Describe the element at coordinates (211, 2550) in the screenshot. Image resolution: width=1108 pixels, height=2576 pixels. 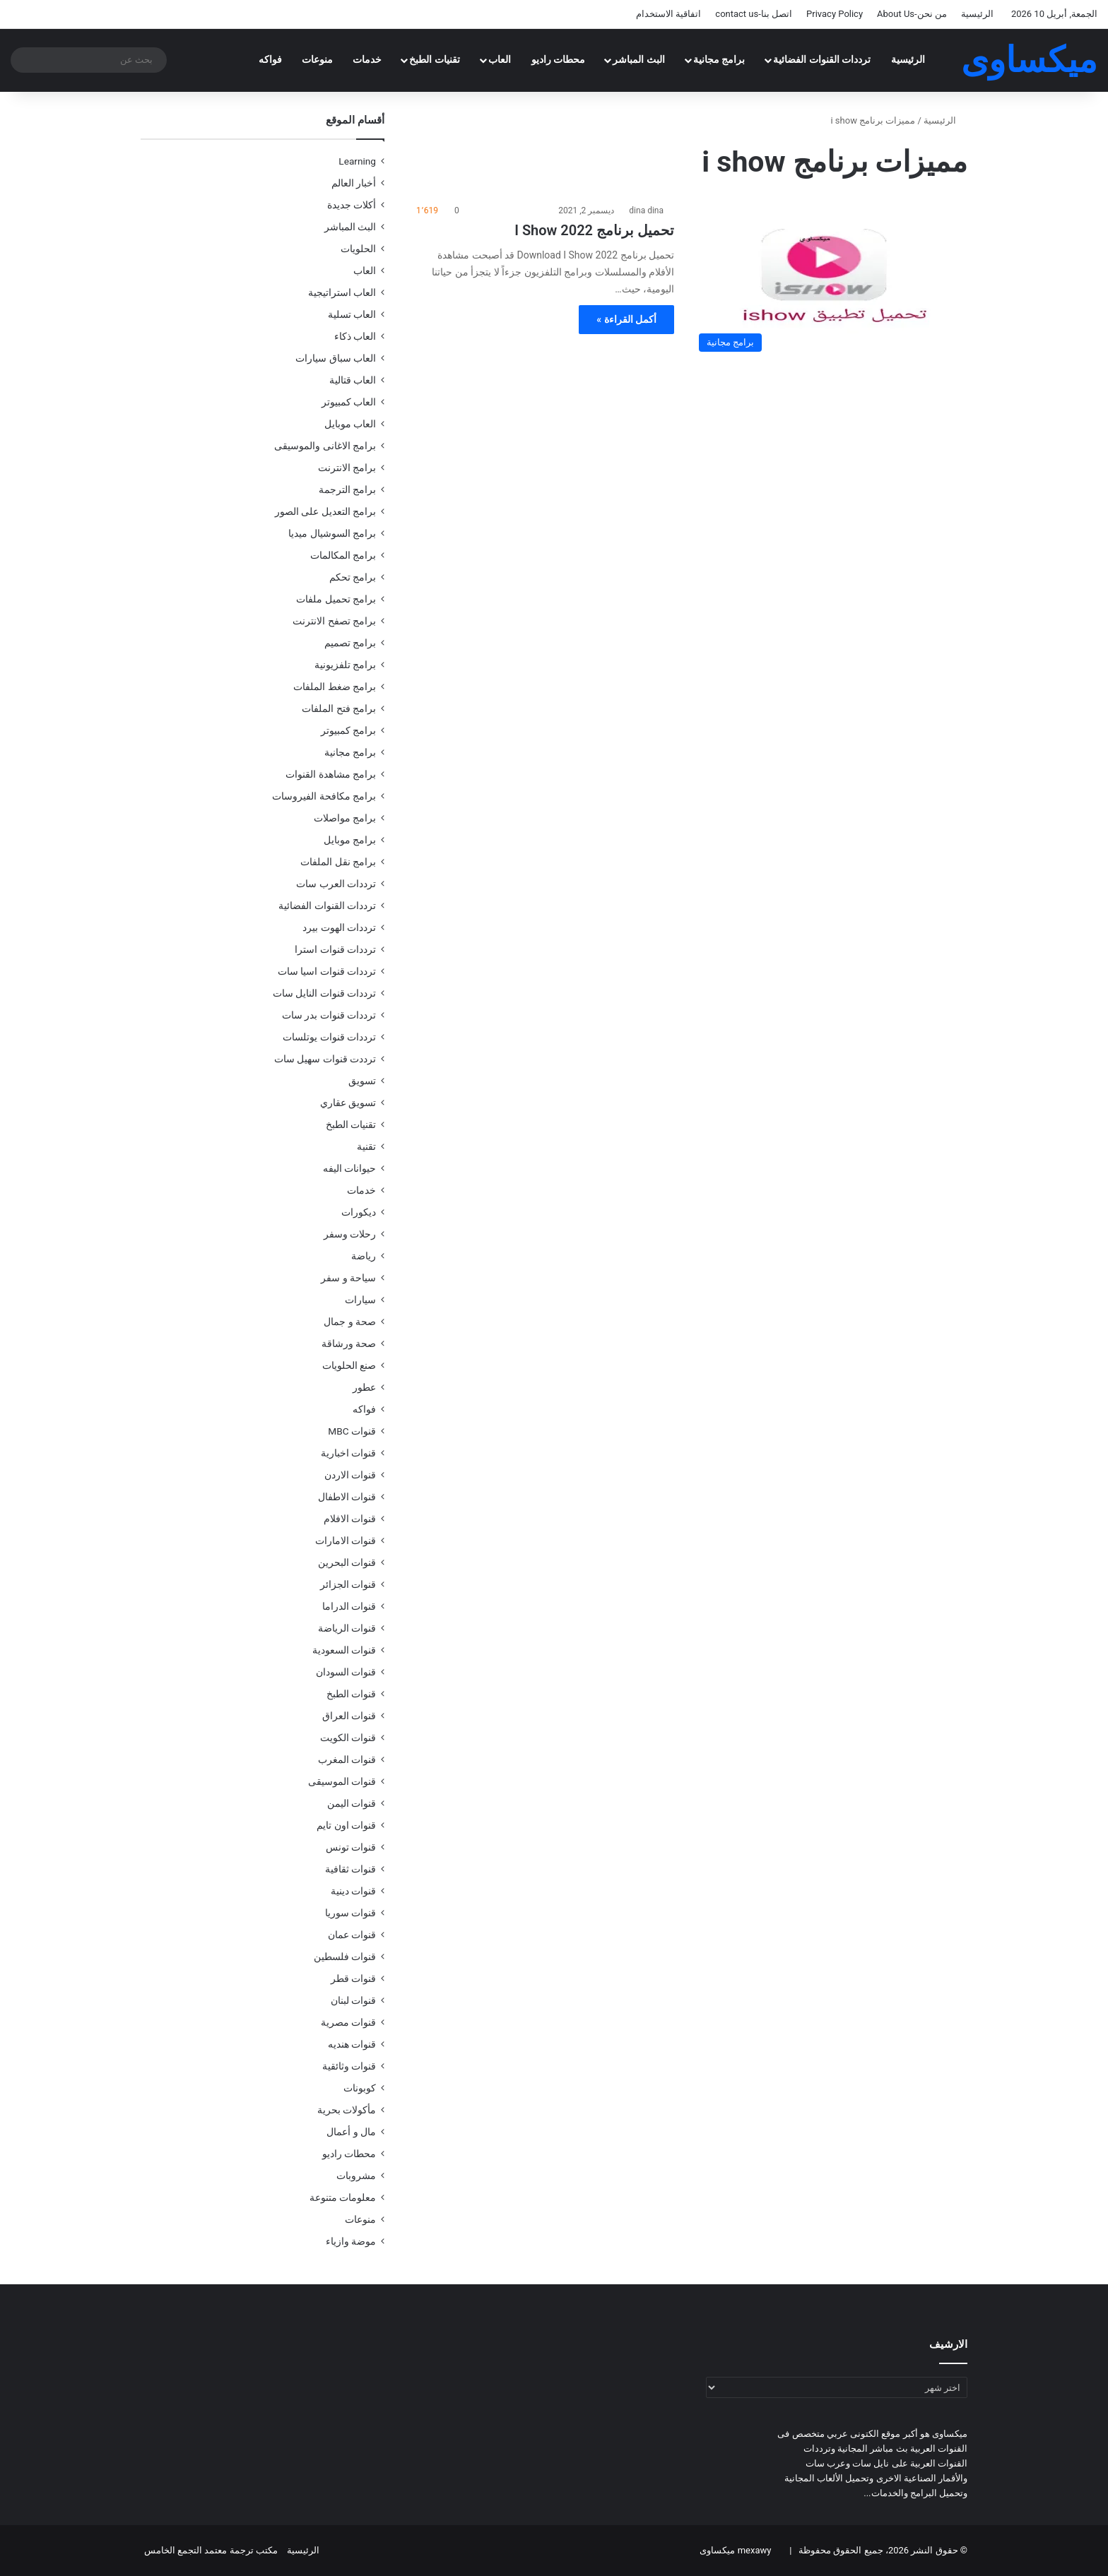
I see `مكتب ترجمة معتمد التجمع الخامس` at that location.